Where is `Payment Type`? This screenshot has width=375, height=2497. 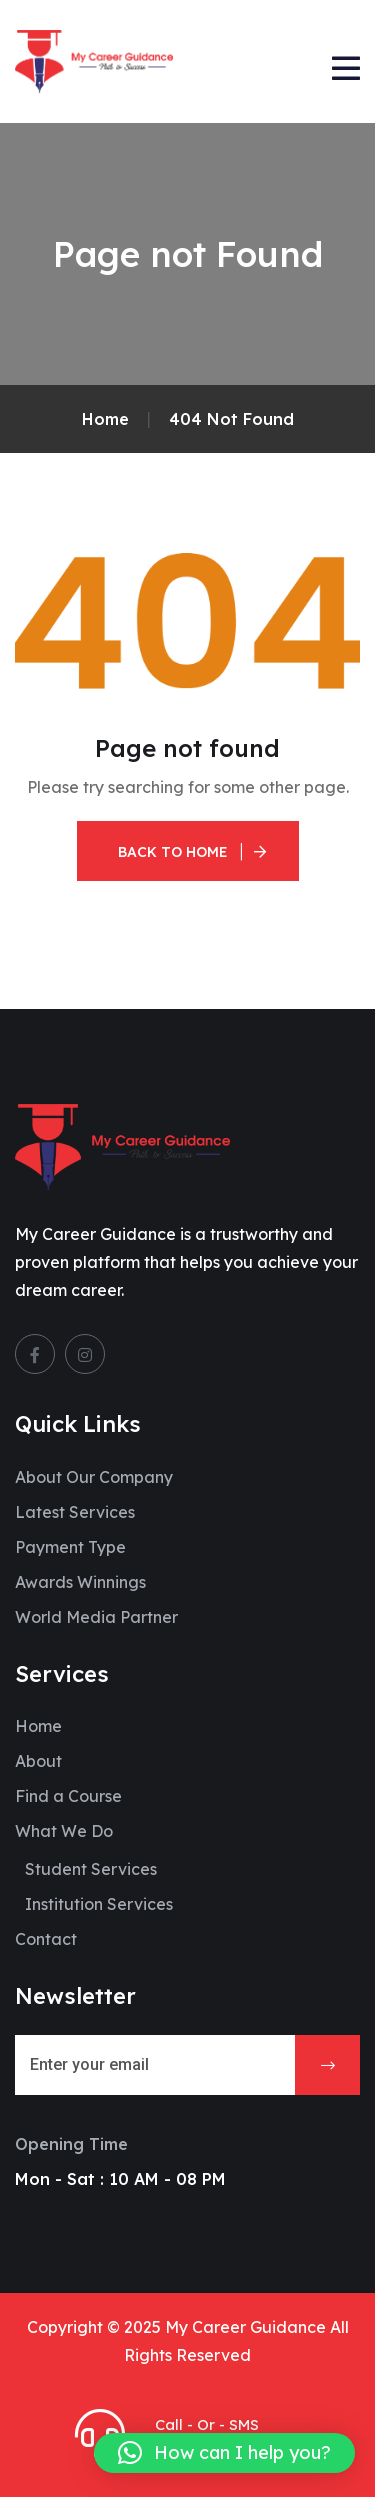 Payment Type is located at coordinates (70, 1547).